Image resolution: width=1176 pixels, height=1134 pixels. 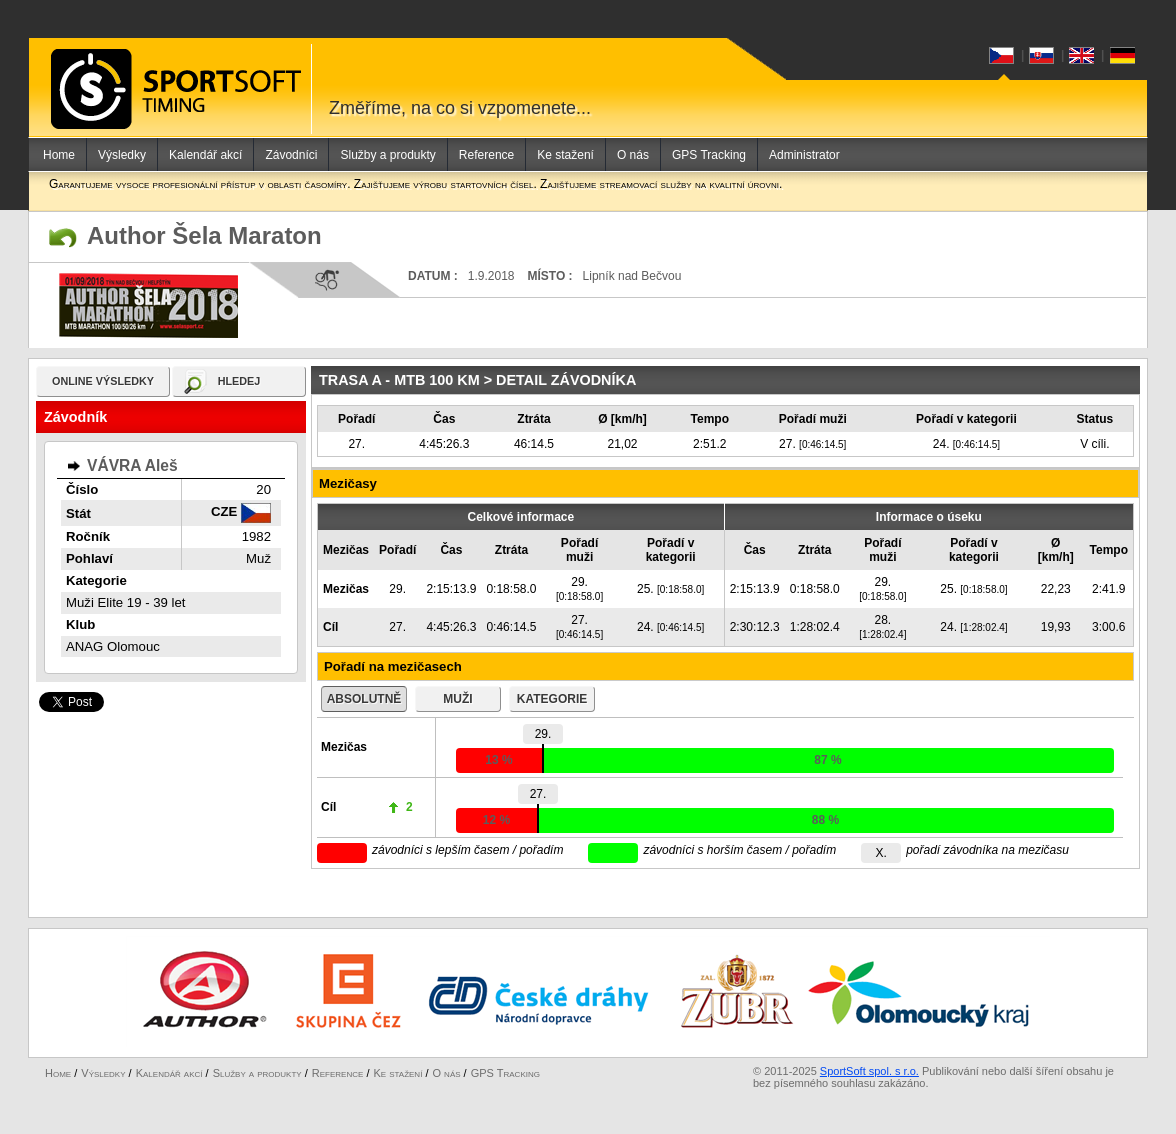 I want to click on hledej, so click(x=239, y=381).